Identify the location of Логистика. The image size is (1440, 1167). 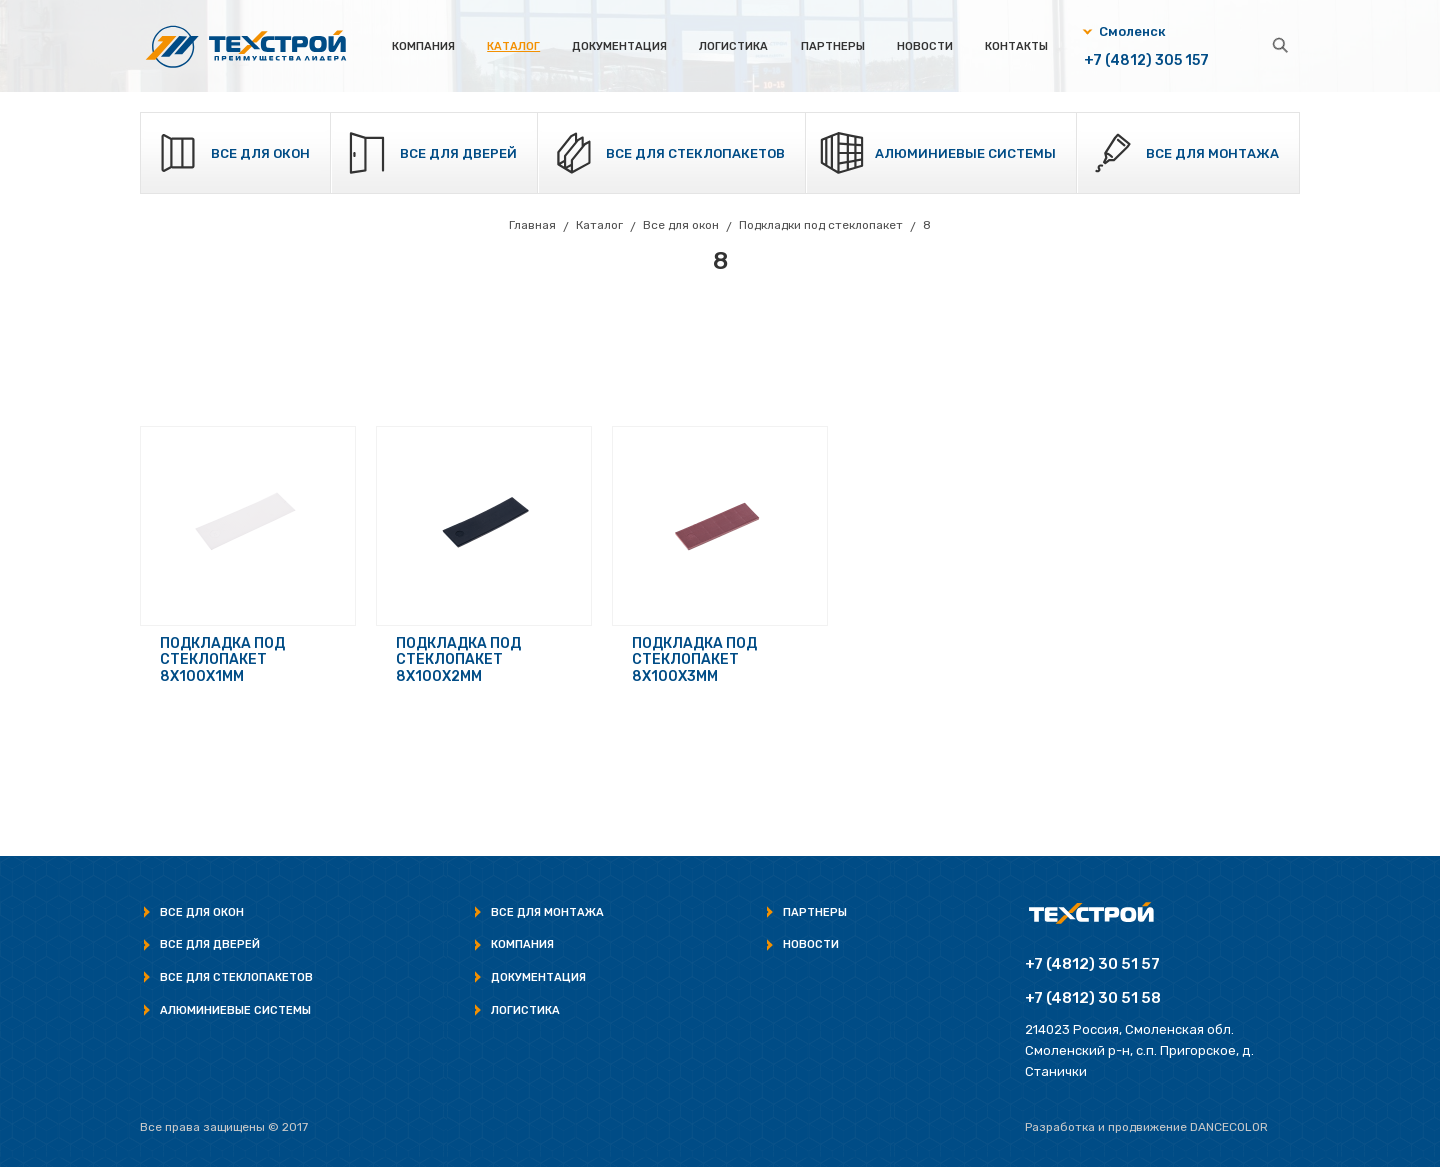
(733, 46).